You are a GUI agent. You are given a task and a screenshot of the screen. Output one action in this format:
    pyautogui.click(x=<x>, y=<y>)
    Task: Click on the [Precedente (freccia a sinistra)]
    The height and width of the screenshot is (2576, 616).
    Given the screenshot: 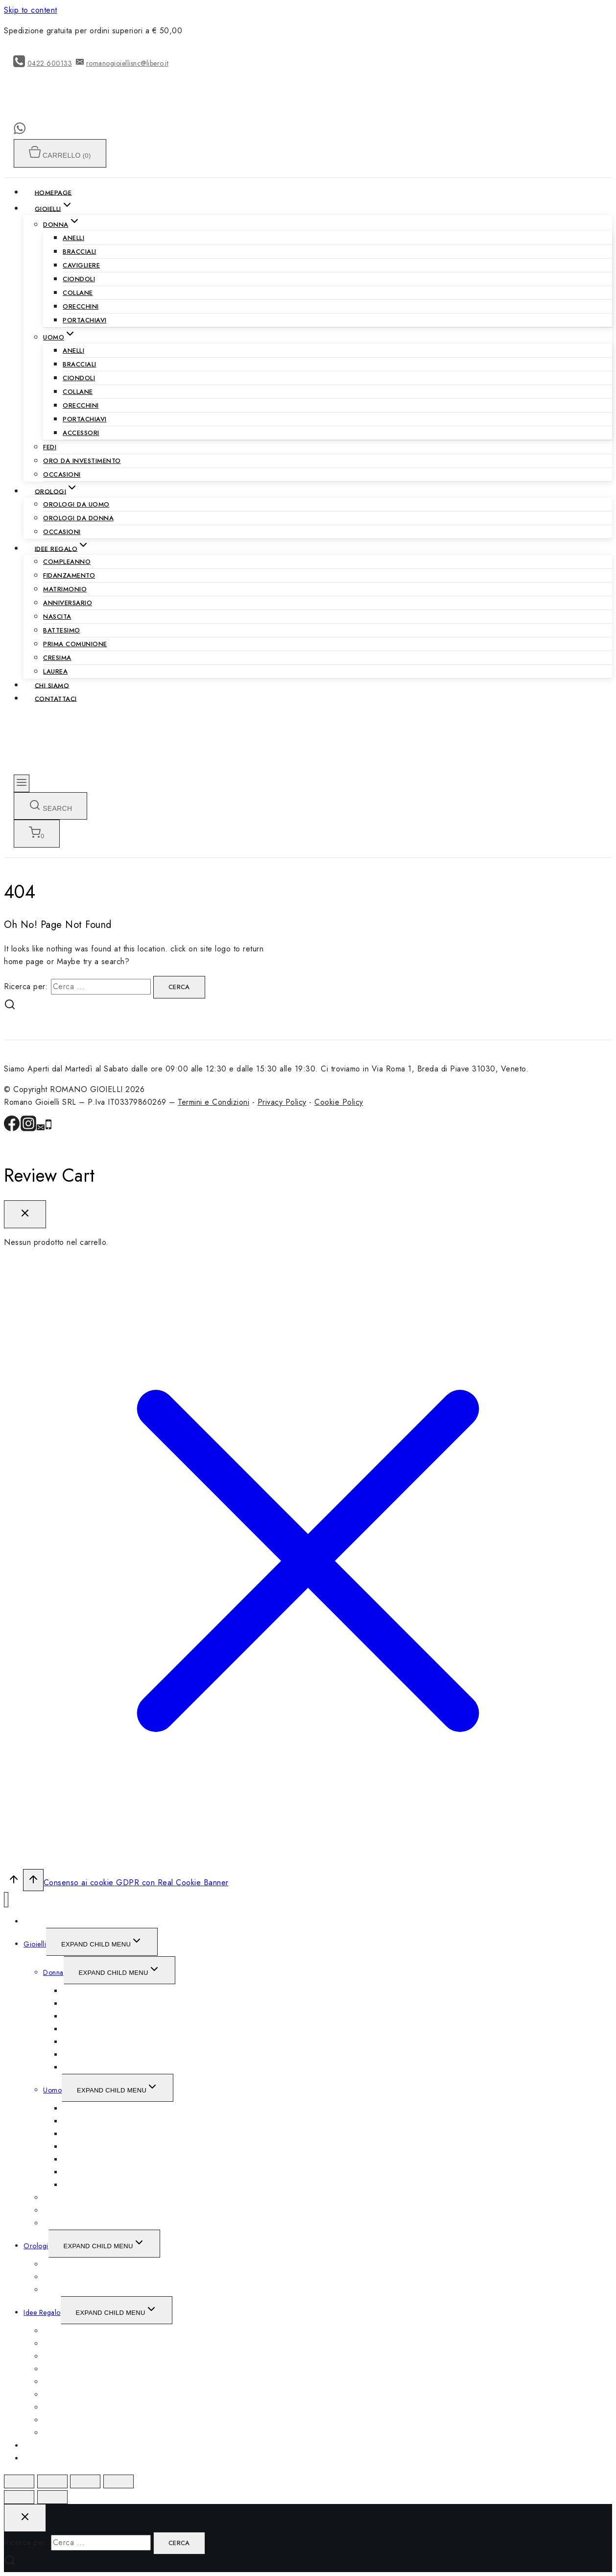 What is the action you would take?
    pyautogui.click(x=19, y=2497)
    